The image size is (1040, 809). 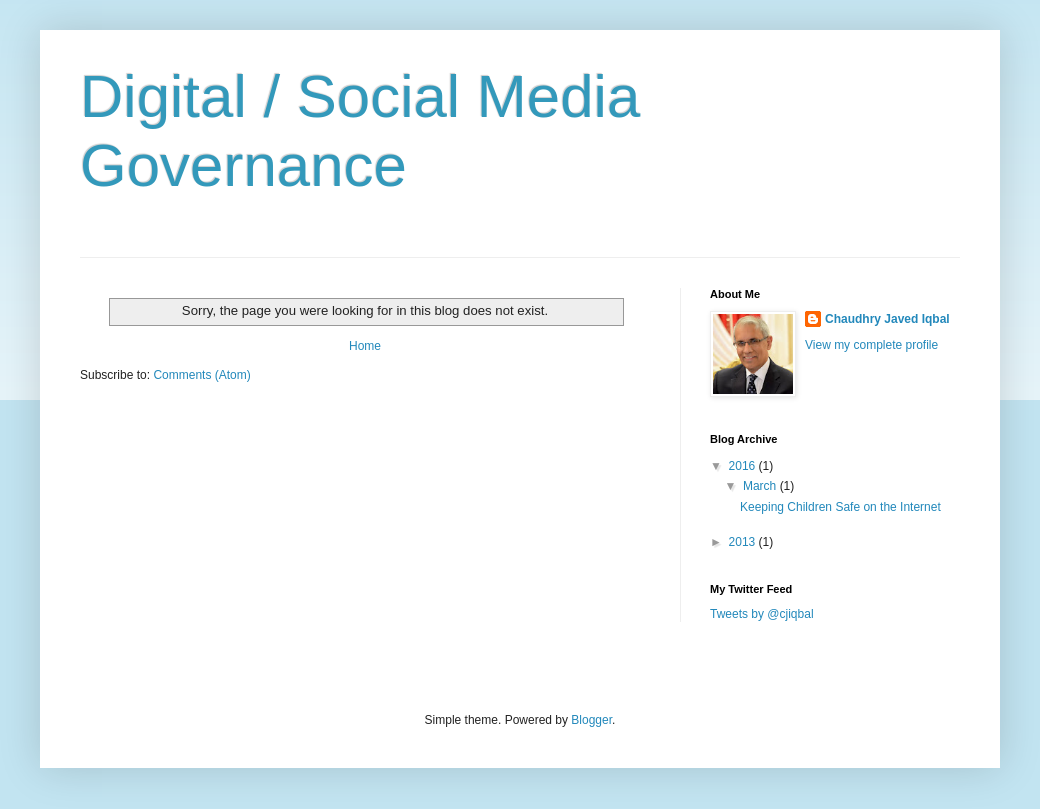 I want to click on 2013, so click(x=744, y=542).